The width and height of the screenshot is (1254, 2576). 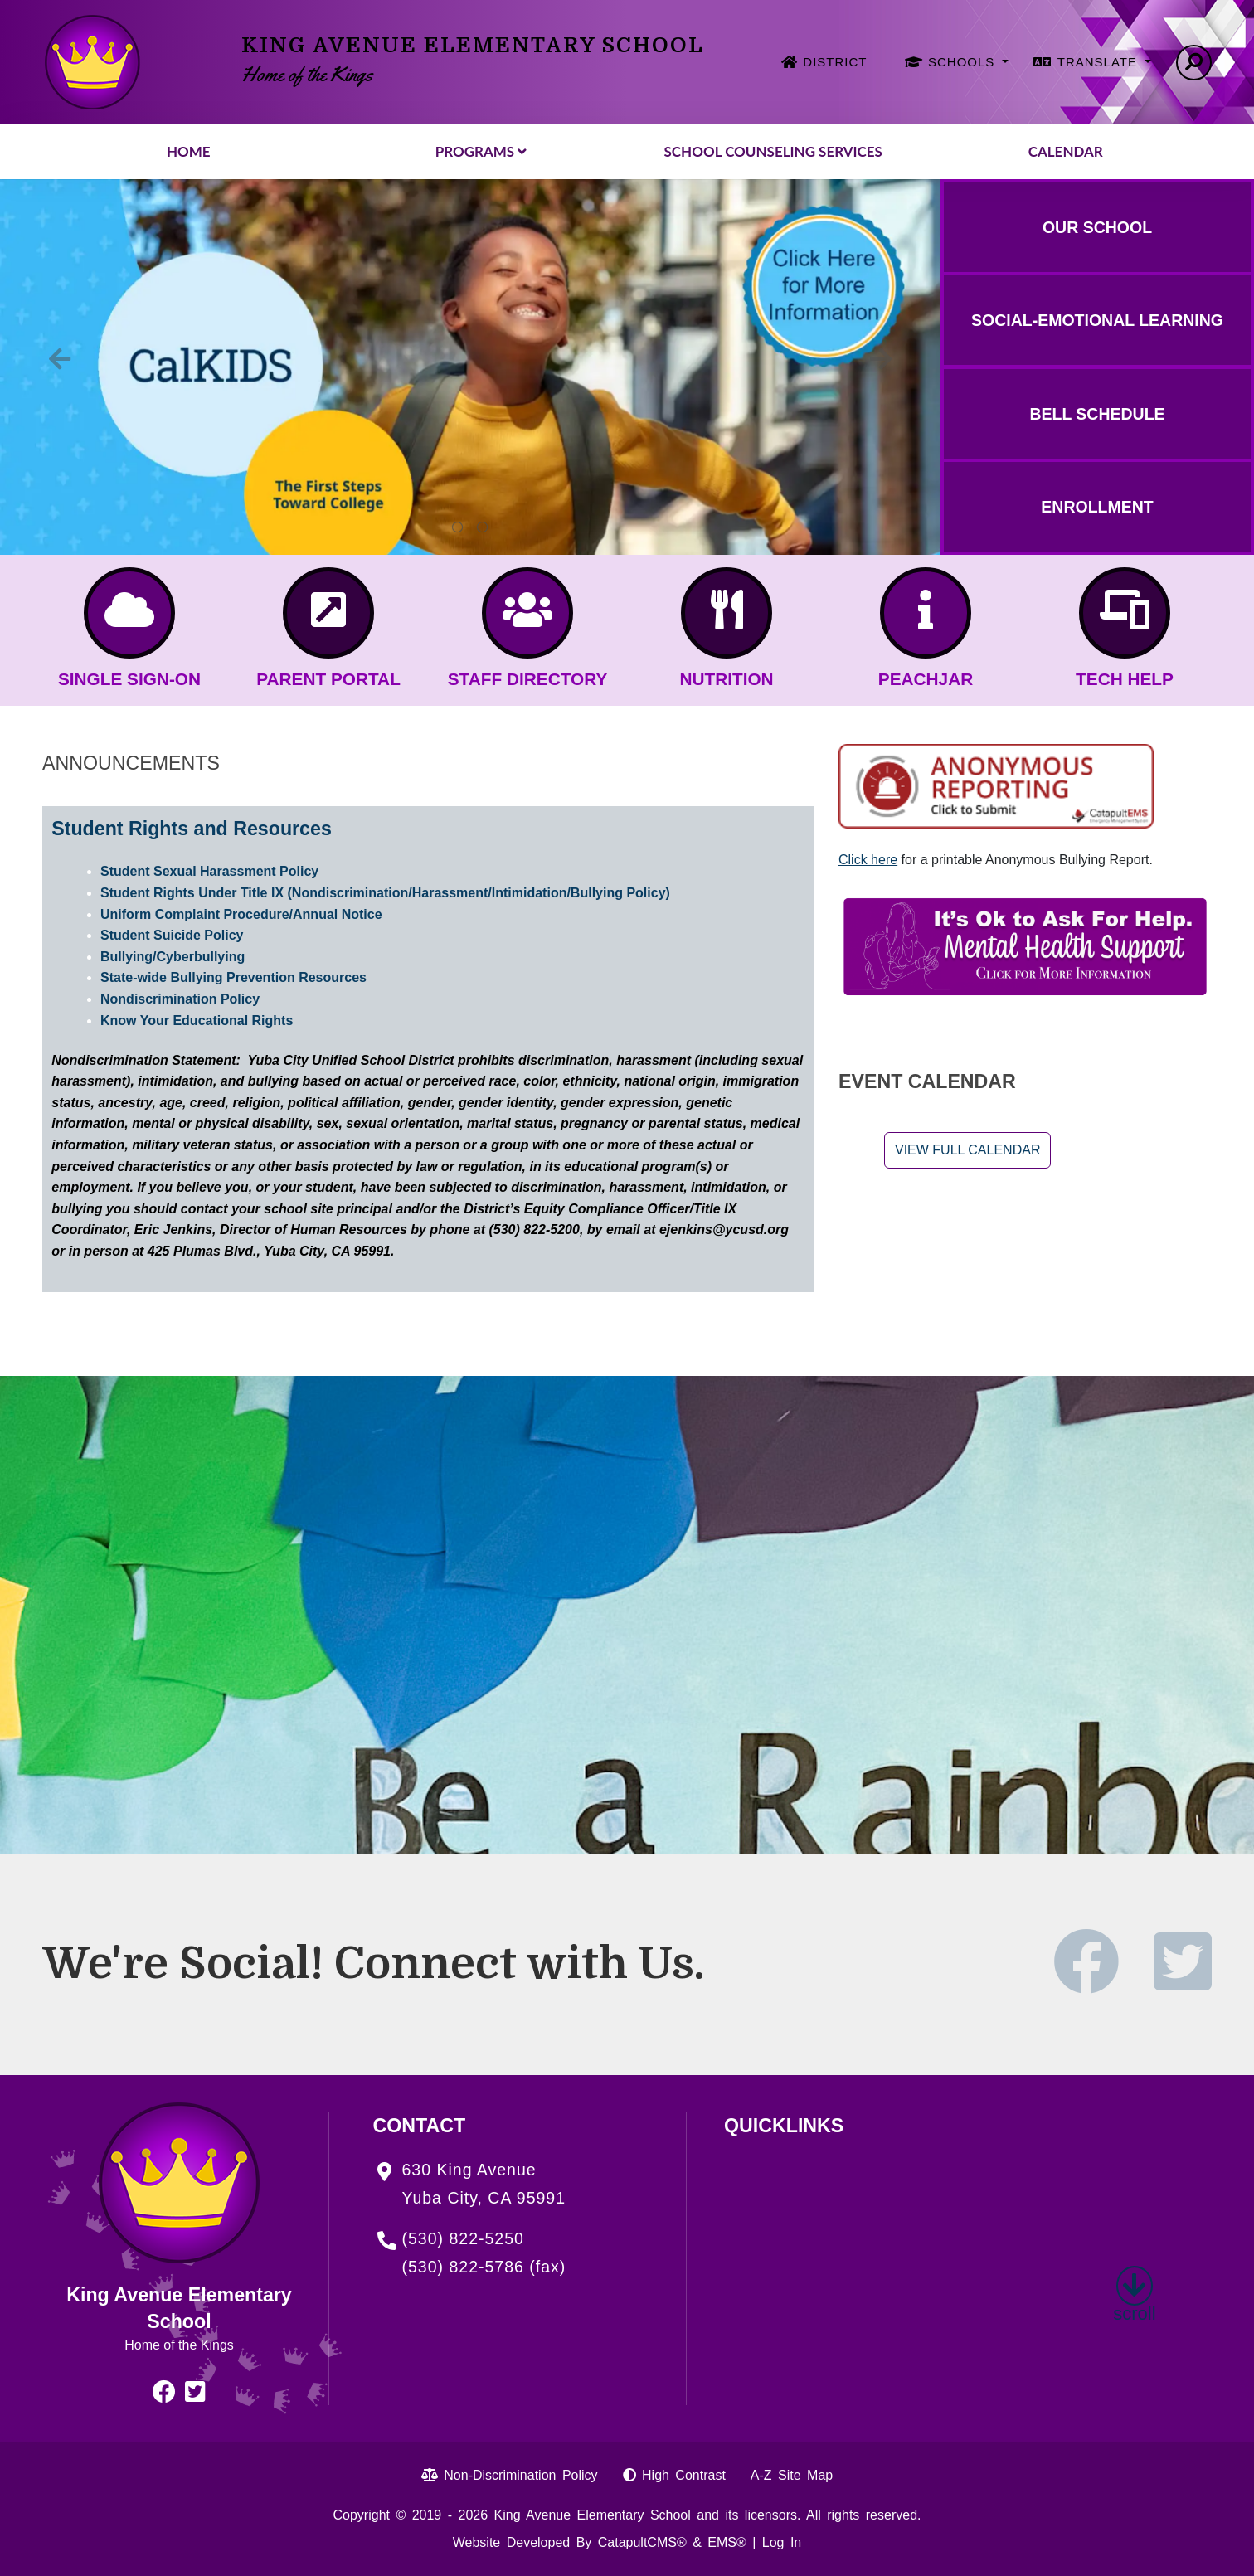 What do you see at coordinates (209, 871) in the screenshot?
I see `Student Sexual Harassment Policy` at bounding box center [209, 871].